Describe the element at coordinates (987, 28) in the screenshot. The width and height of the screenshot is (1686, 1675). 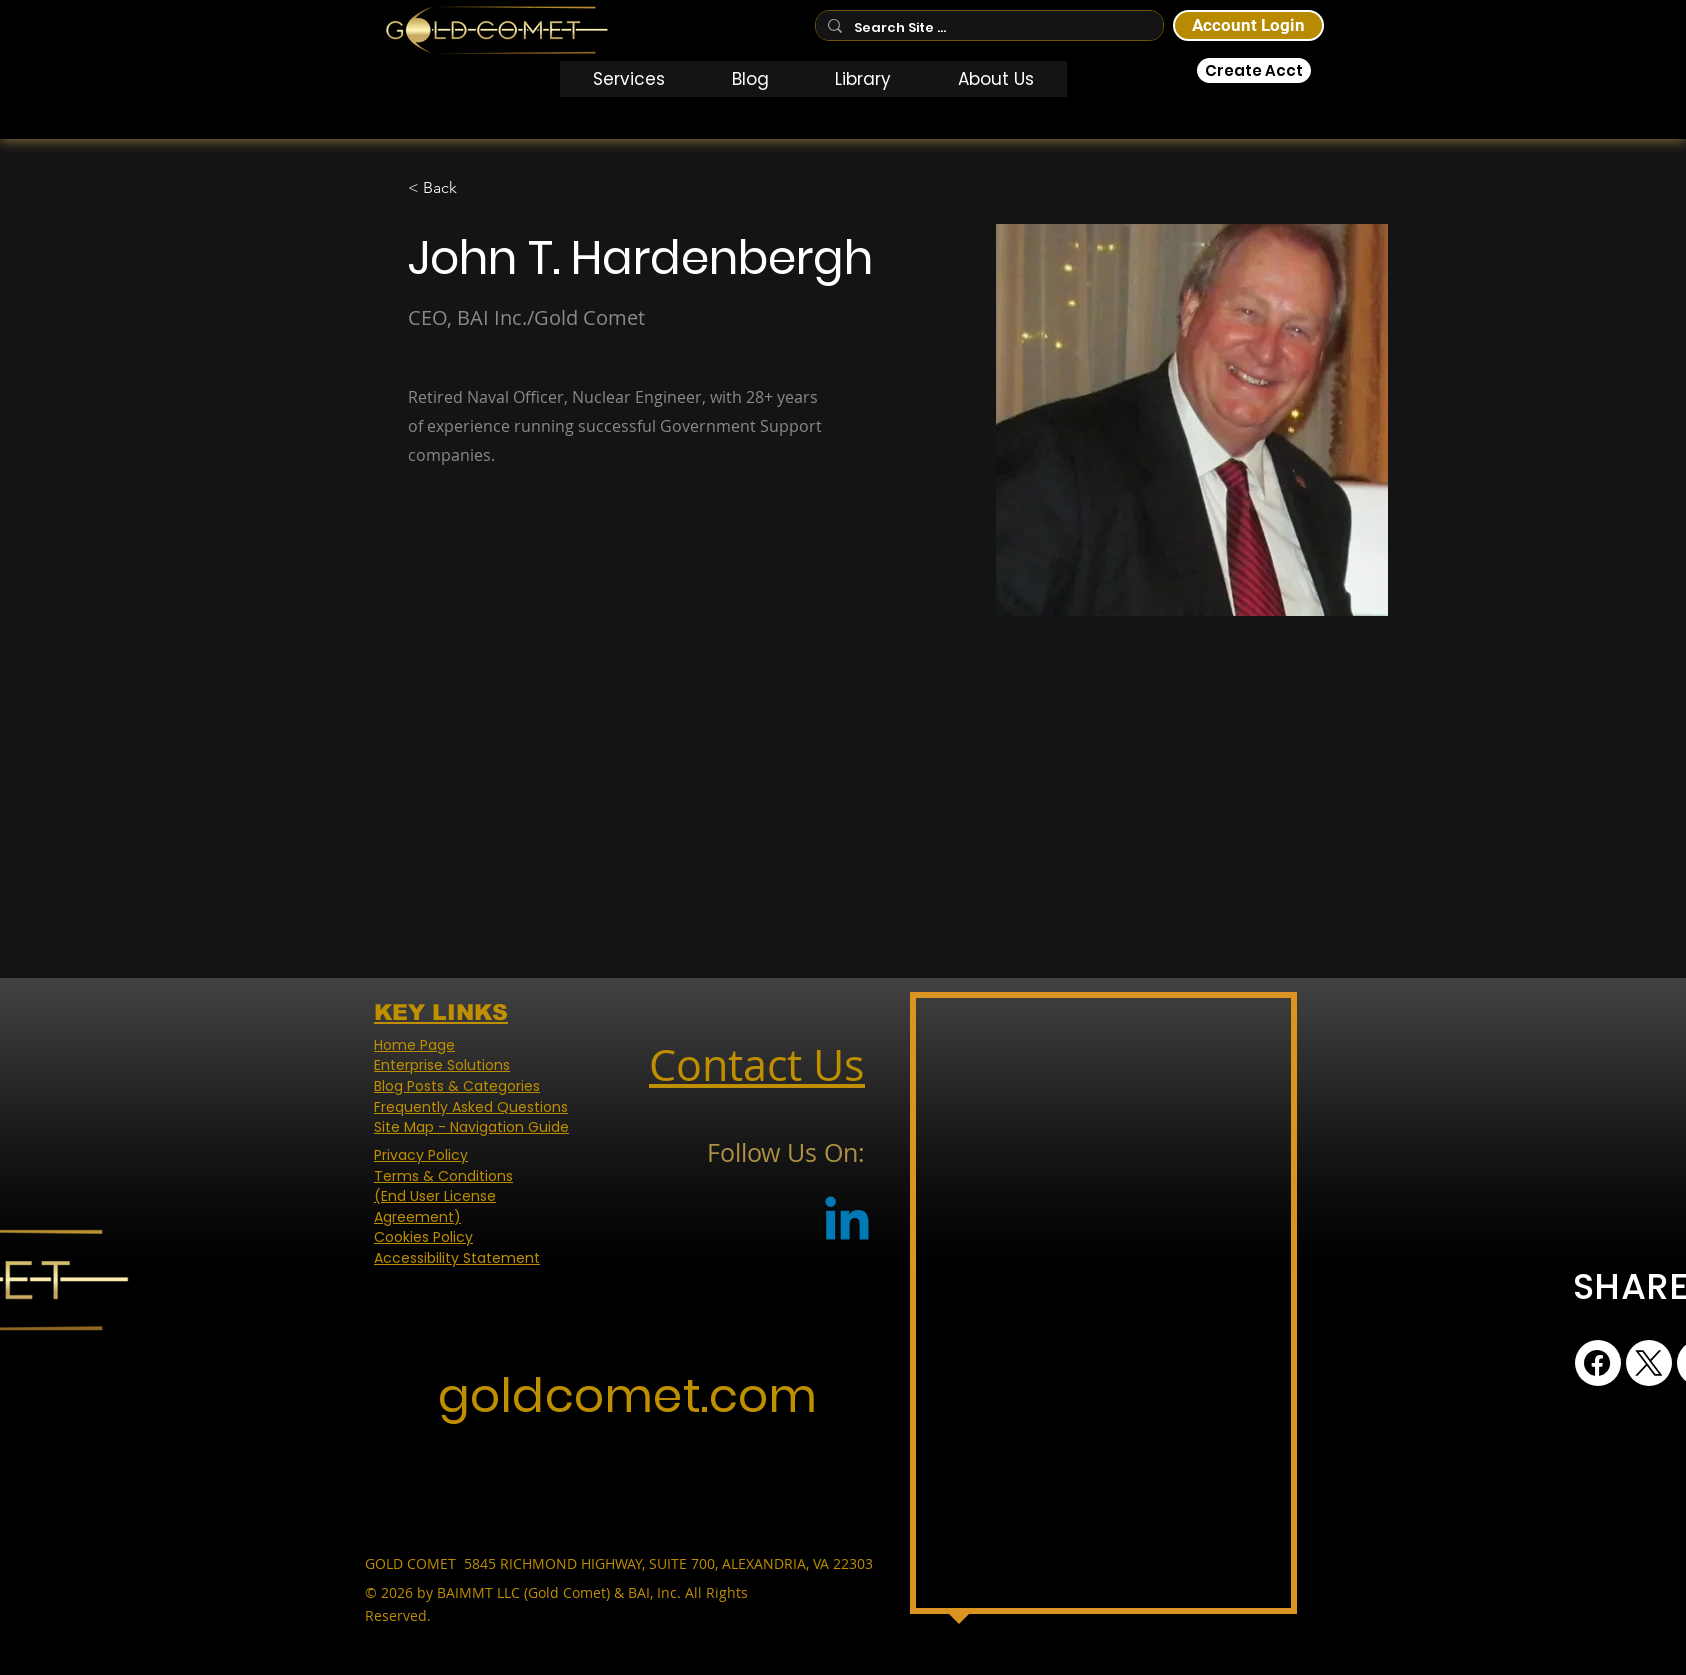
I see `[Search Site ...]` at that location.